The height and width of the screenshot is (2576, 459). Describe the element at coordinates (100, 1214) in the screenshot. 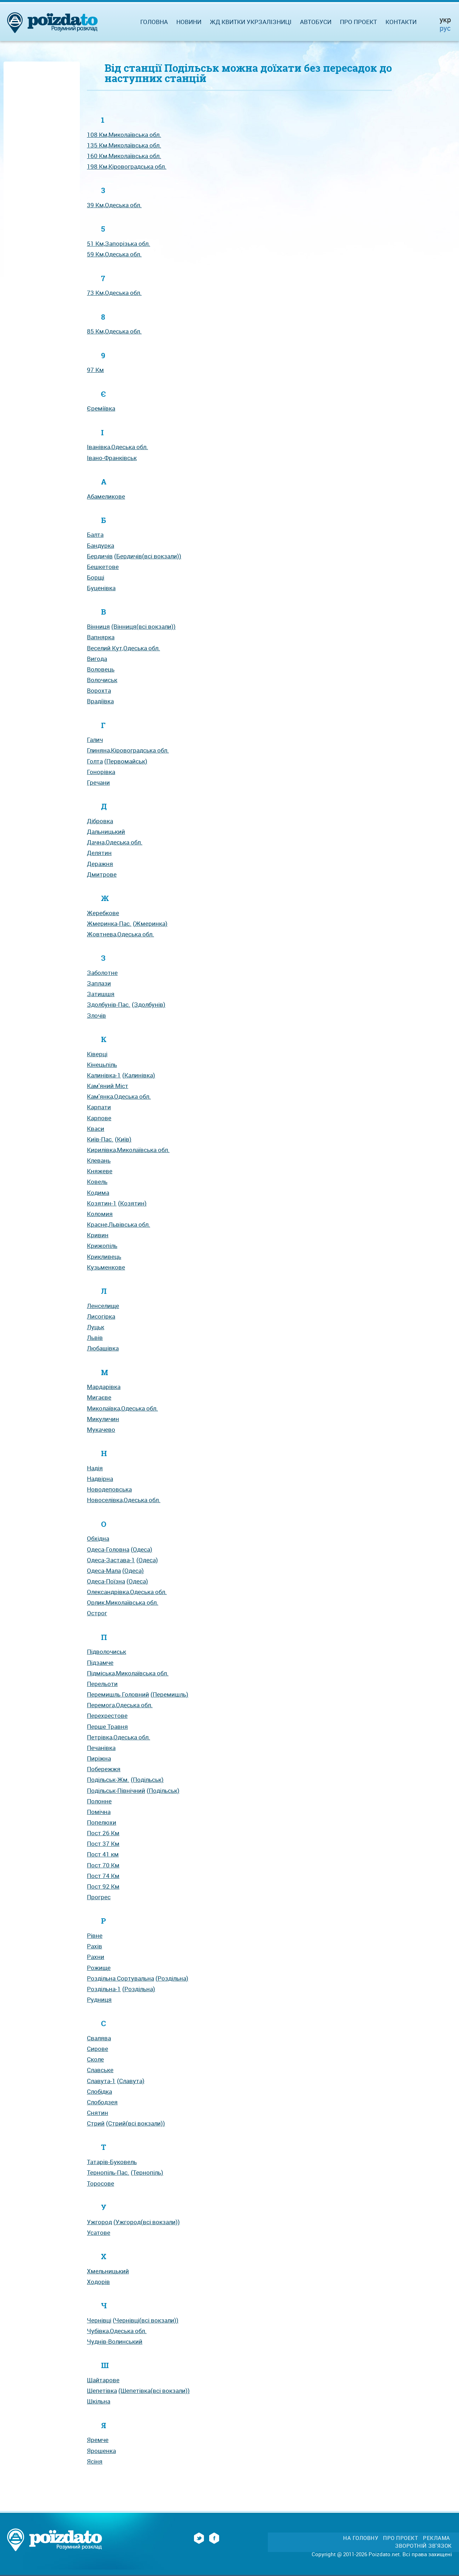

I see `Коломия` at that location.